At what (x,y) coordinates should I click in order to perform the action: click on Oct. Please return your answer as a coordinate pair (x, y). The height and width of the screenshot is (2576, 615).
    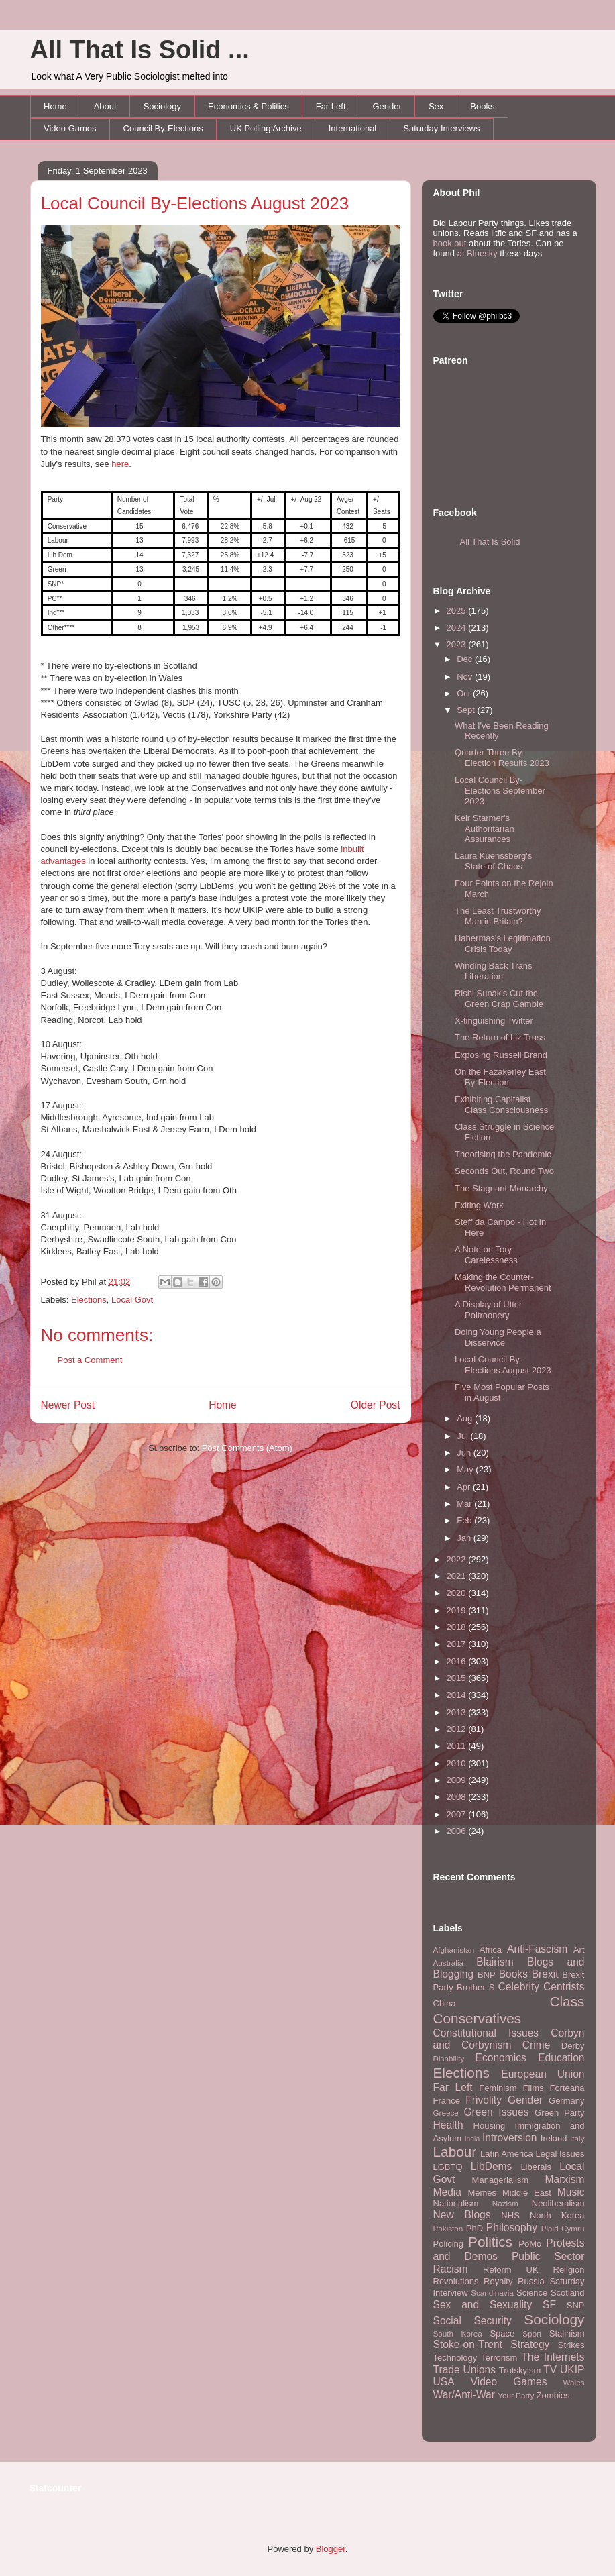
    Looking at the image, I should click on (465, 693).